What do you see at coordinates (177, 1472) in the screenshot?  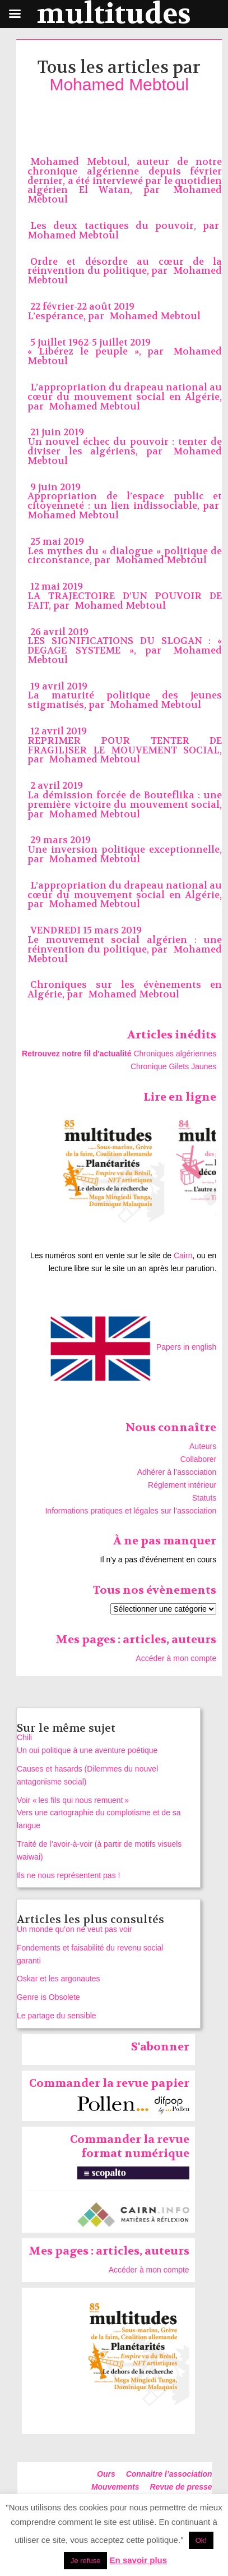 I see `Adhérer à l’association` at bounding box center [177, 1472].